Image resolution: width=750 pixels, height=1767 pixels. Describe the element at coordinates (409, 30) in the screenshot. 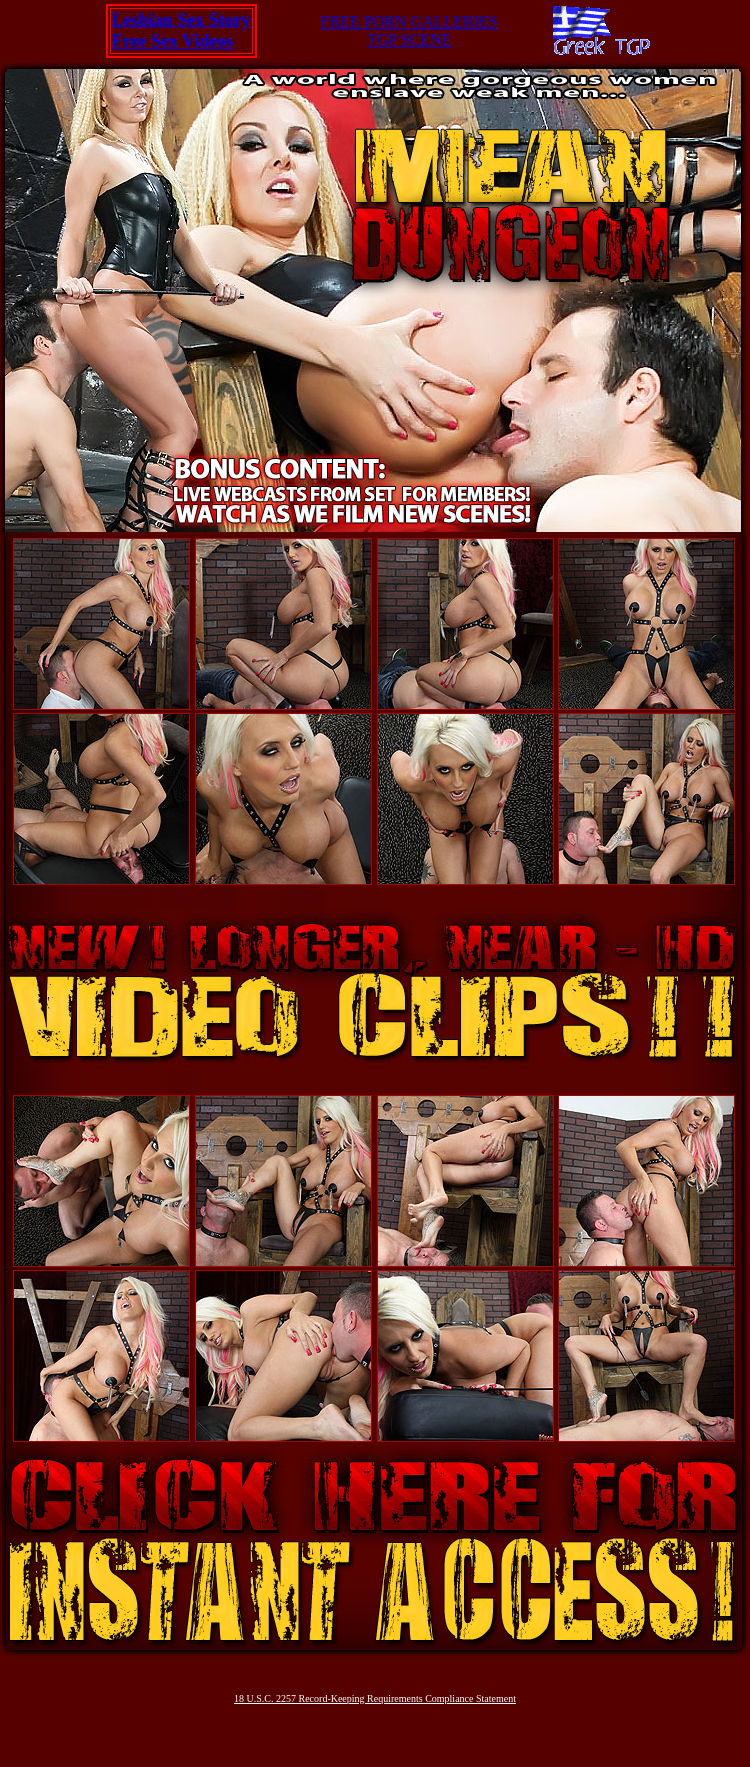

I see `FREE PORN GALLERIESTGP SCENE` at that location.